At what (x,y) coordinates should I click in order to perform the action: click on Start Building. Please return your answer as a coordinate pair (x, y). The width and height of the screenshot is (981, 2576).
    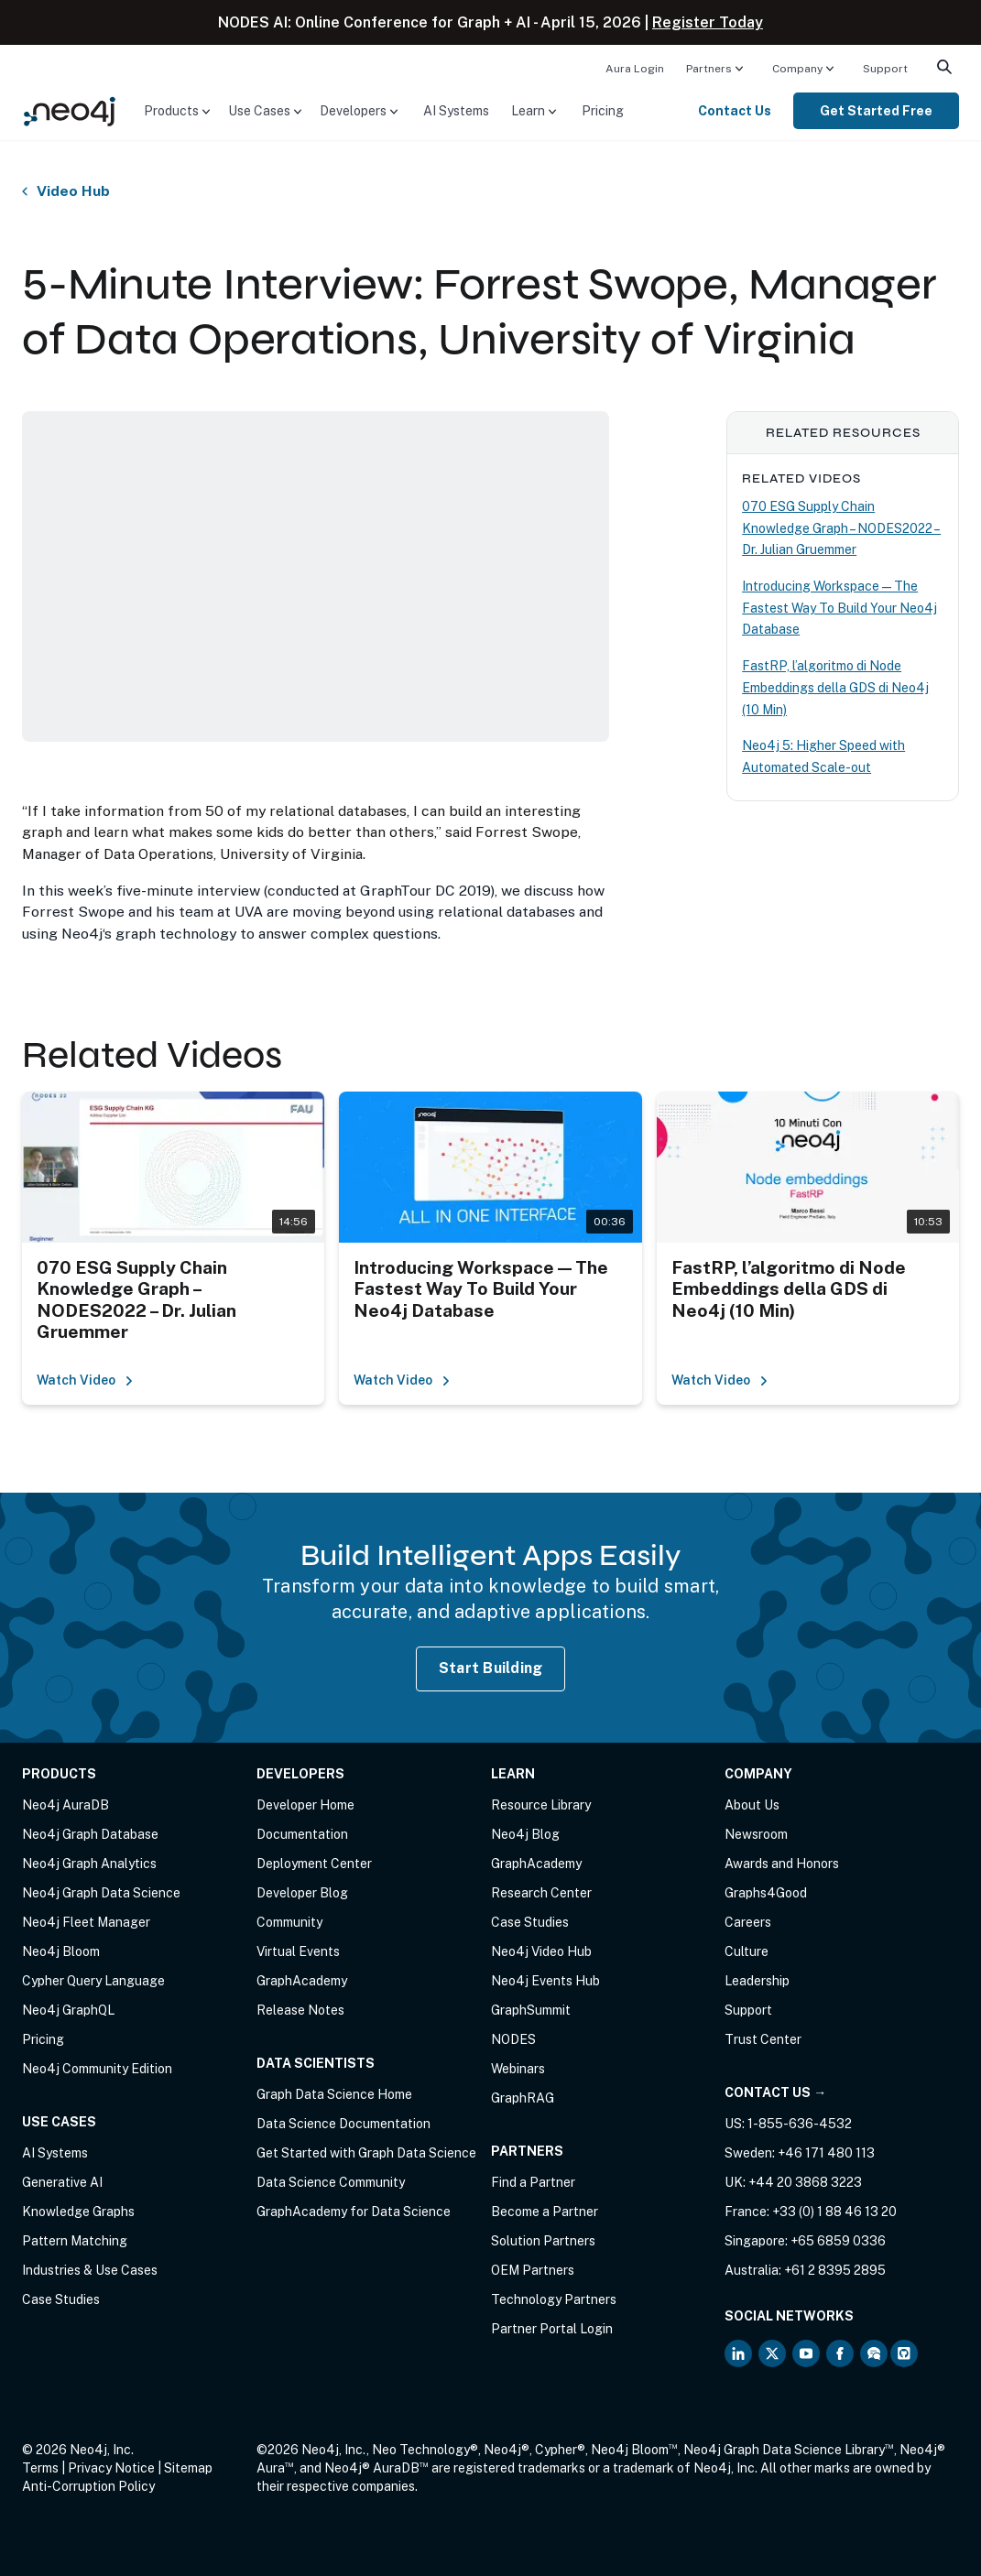
    Looking at the image, I should click on (491, 1668).